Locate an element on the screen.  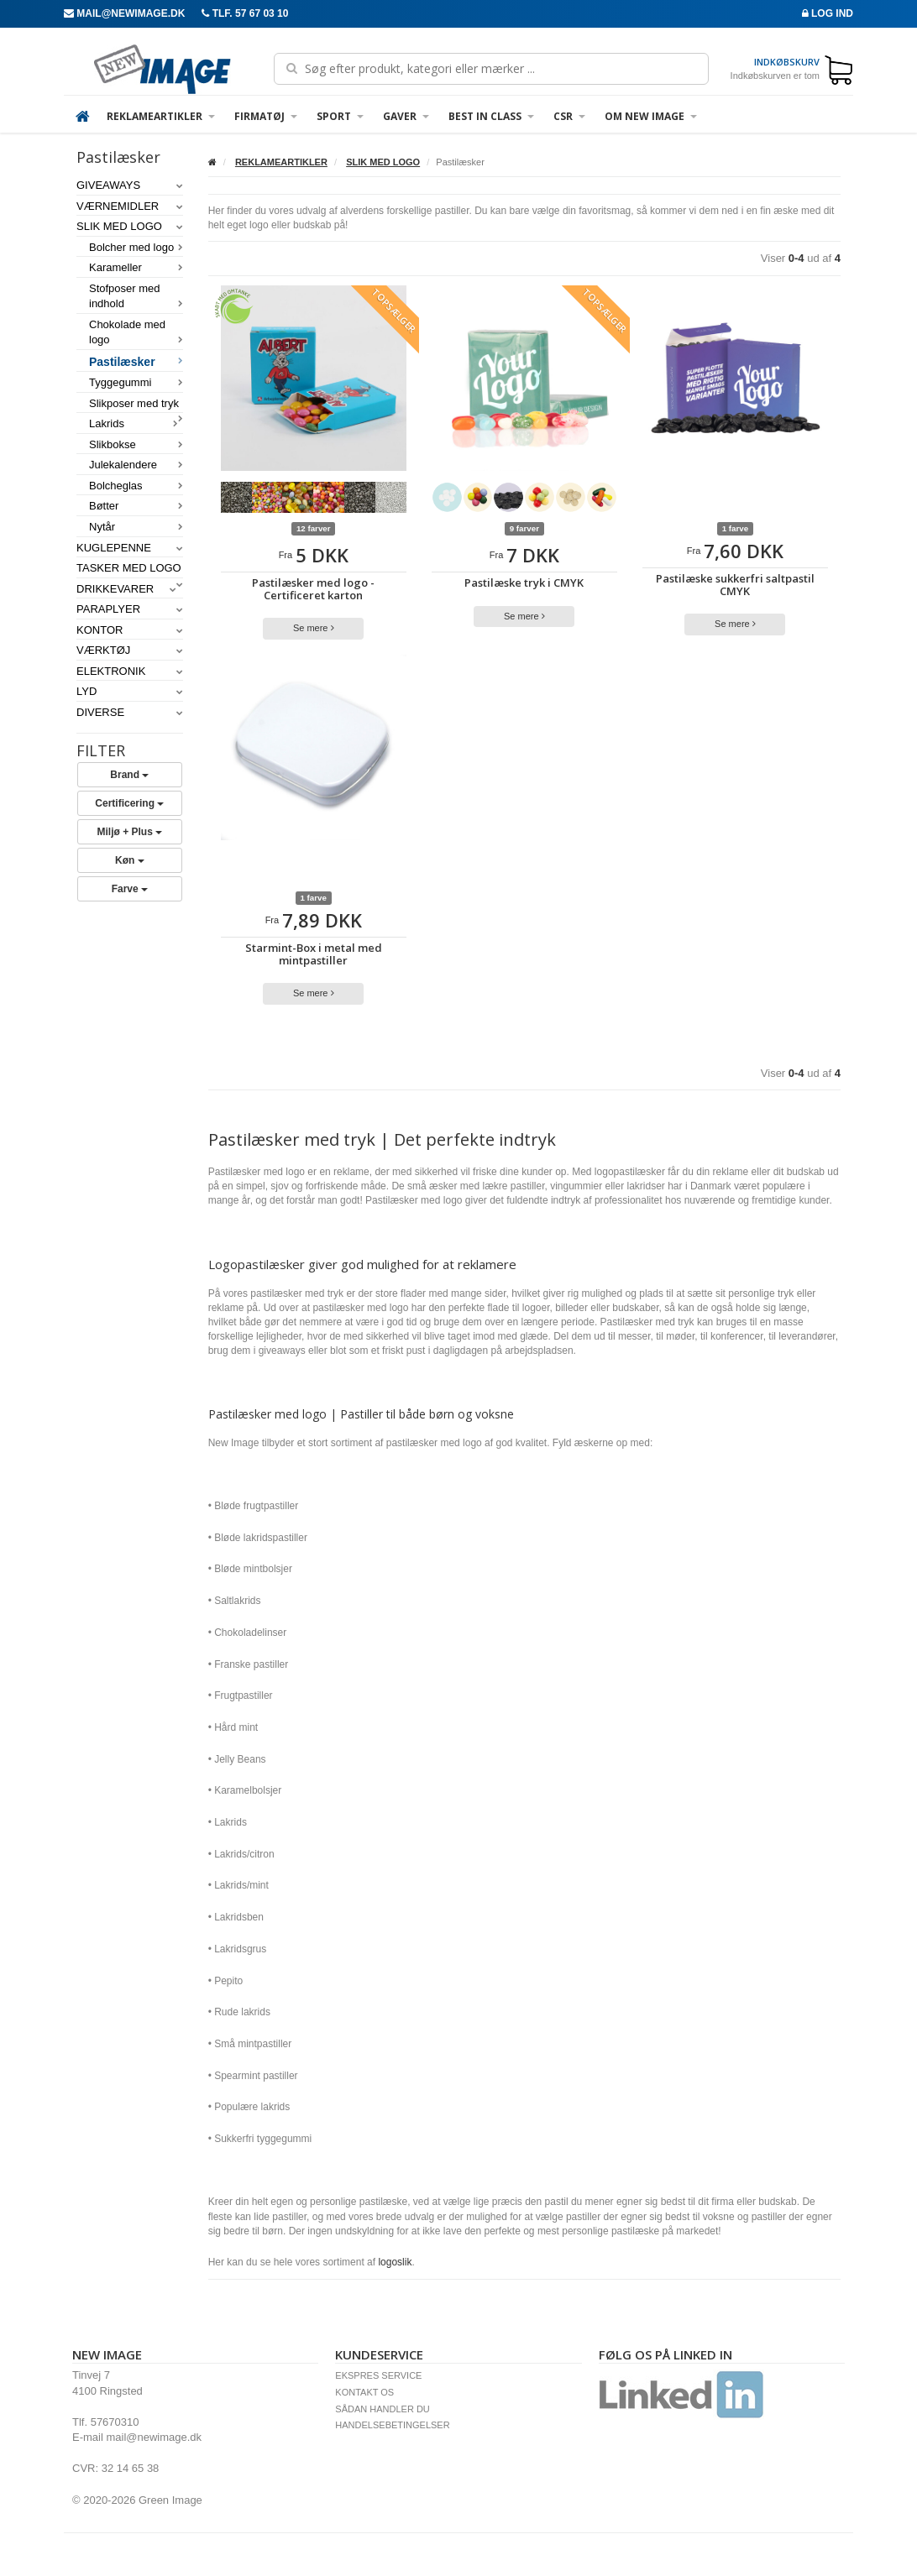
Slikposer med tryk is located at coordinates (136, 404).